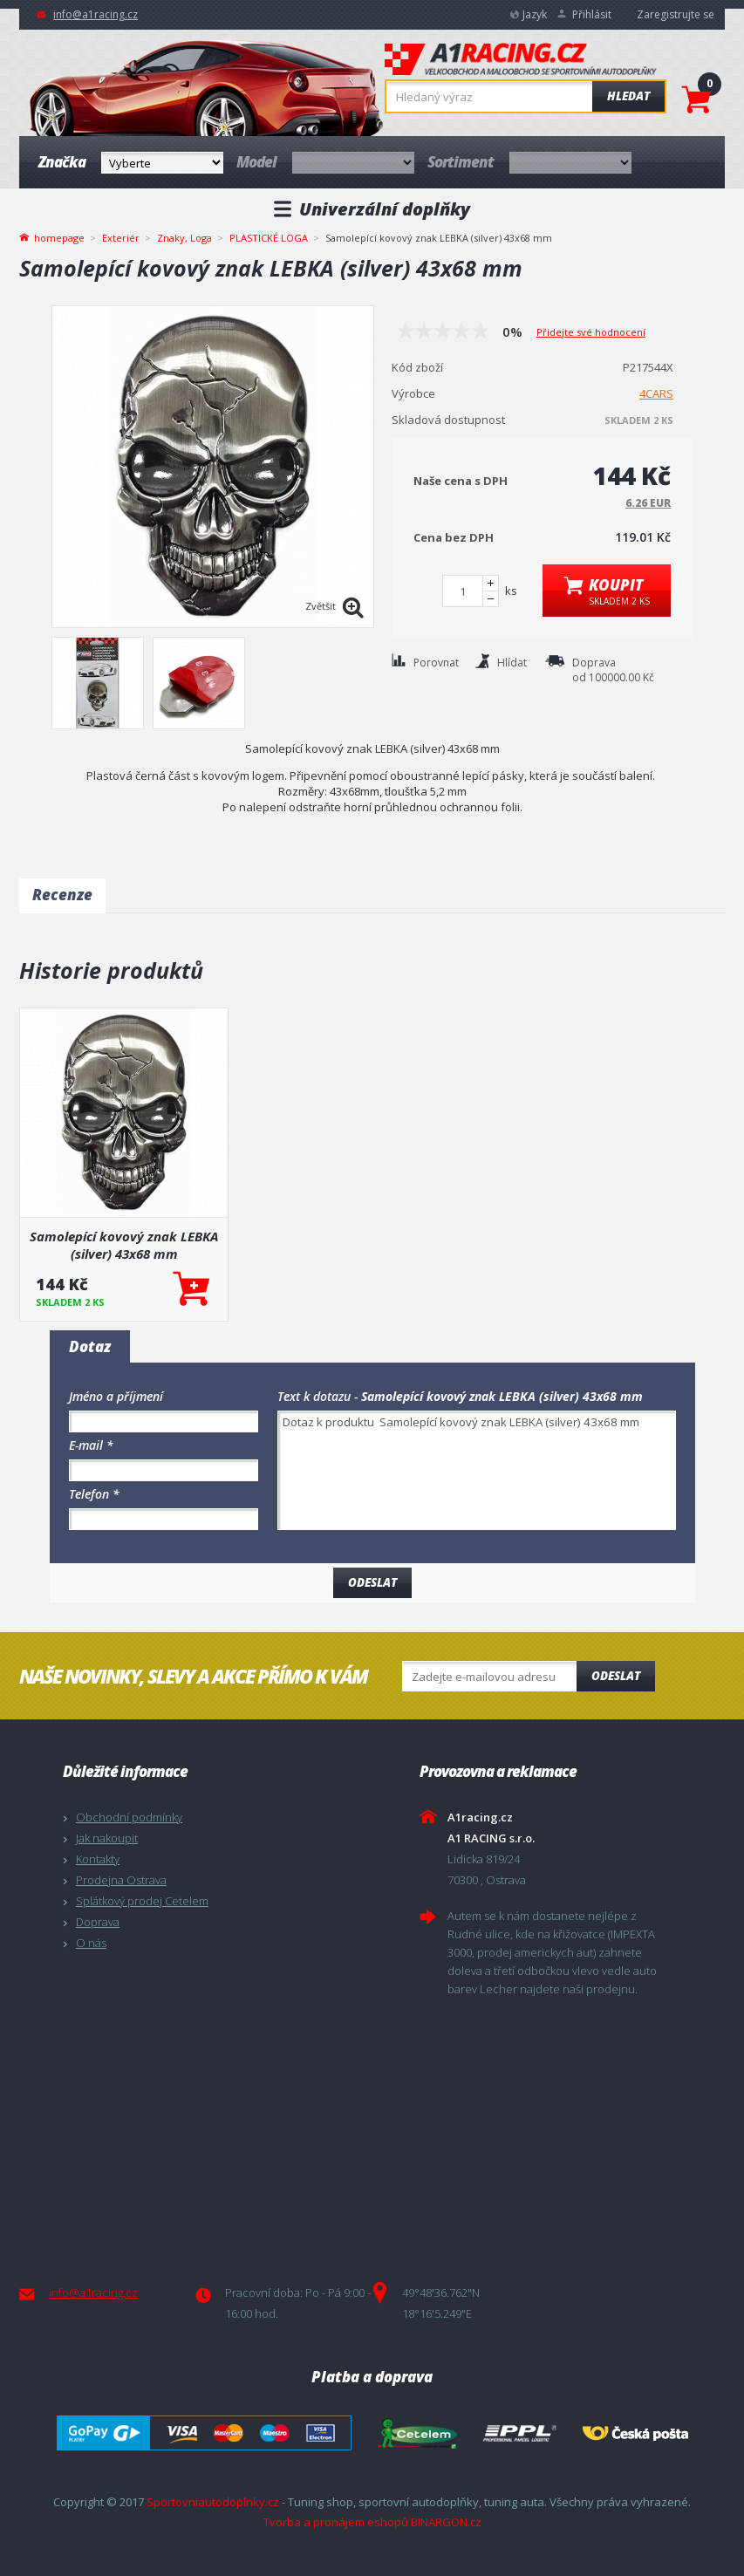 The height and width of the screenshot is (2576, 744). Describe the element at coordinates (590, 331) in the screenshot. I see `Přidejte své hodnocení` at that location.